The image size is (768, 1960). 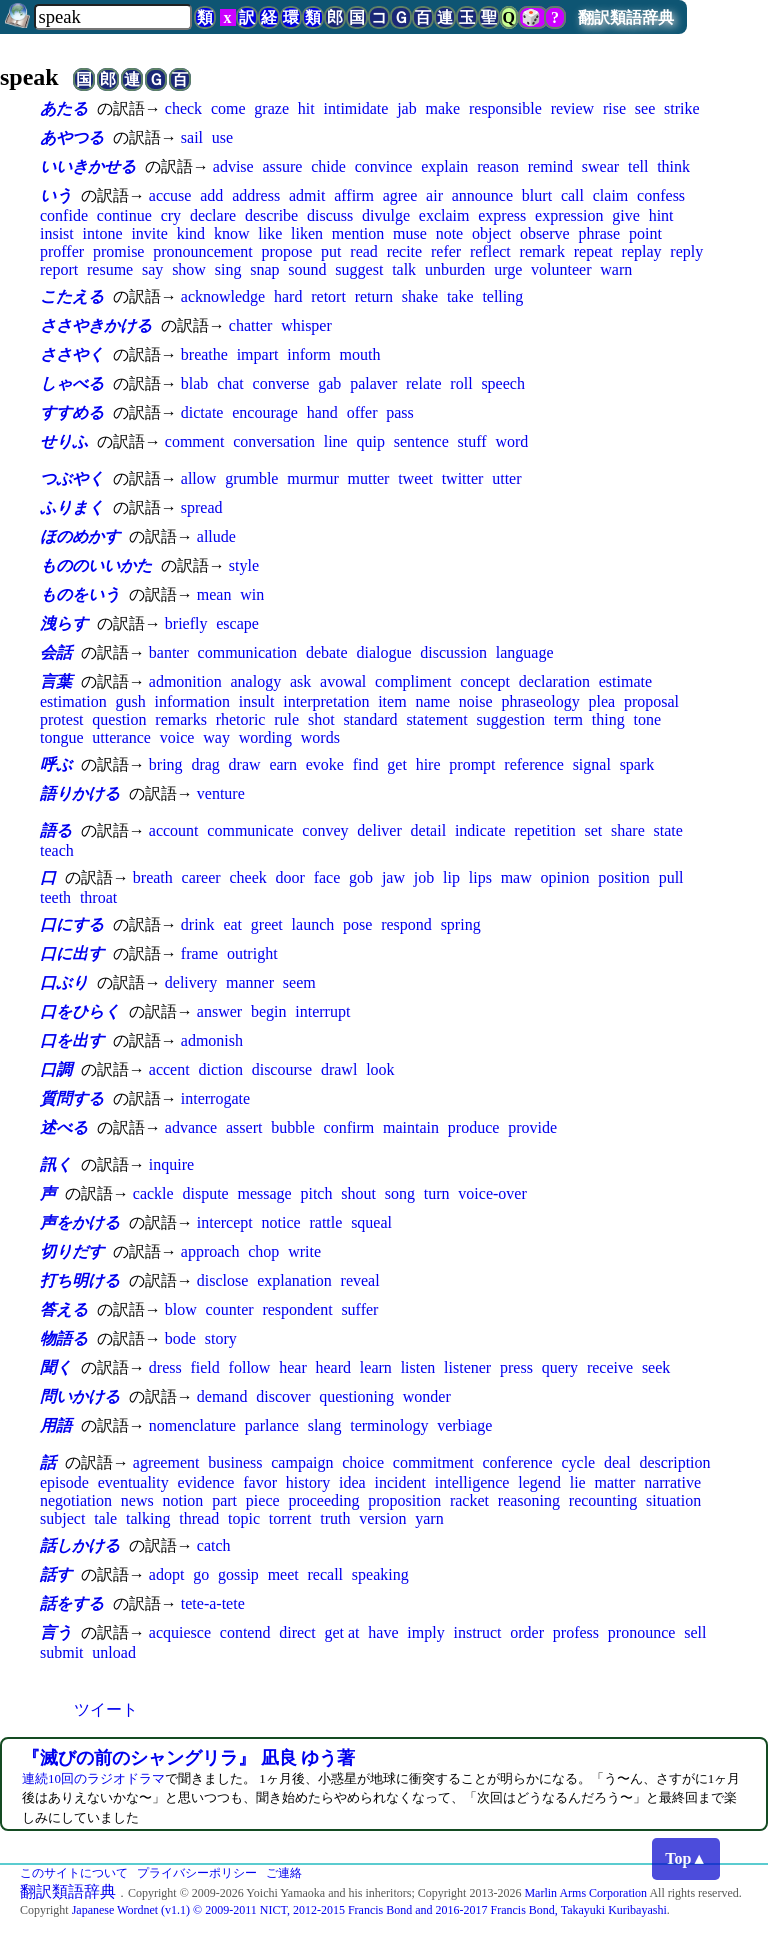 What do you see at coordinates (472, 764) in the screenshot?
I see `prompt` at bounding box center [472, 764].